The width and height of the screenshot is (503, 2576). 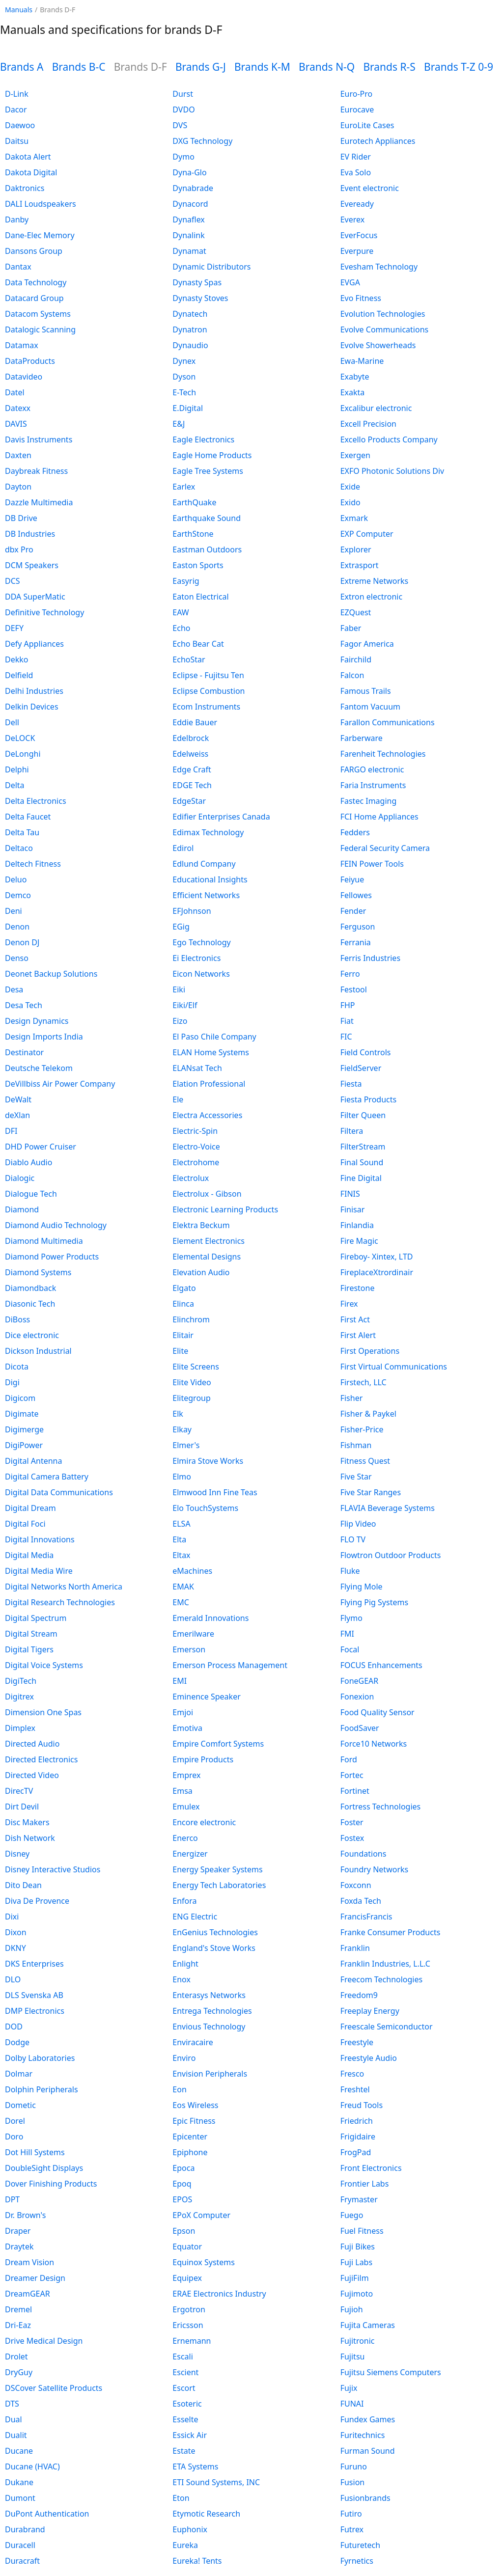 I want to click on Dialogic, so click(x=19, y=1178).